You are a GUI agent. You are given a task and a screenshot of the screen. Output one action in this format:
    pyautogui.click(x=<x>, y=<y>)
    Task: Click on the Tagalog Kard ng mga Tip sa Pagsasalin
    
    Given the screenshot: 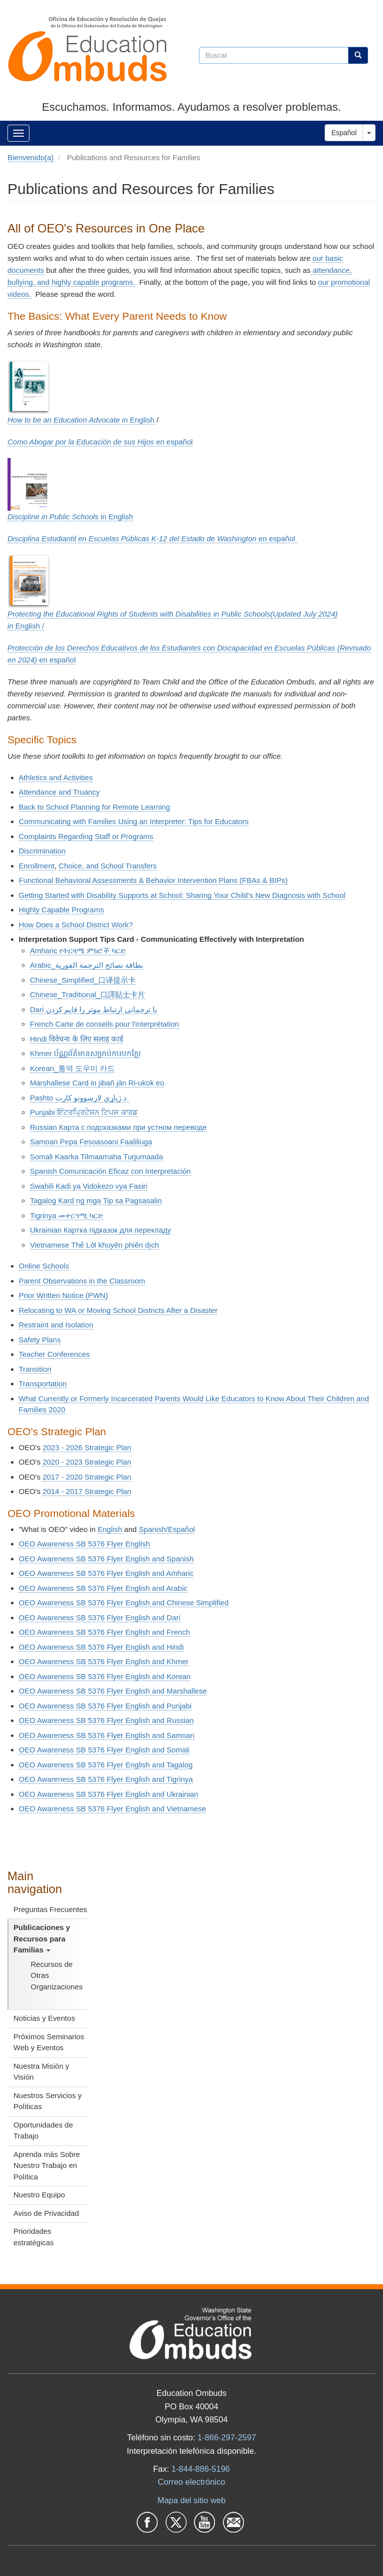 What is the action you would take?
    pyautogui.click(x=96, y=1200)
    